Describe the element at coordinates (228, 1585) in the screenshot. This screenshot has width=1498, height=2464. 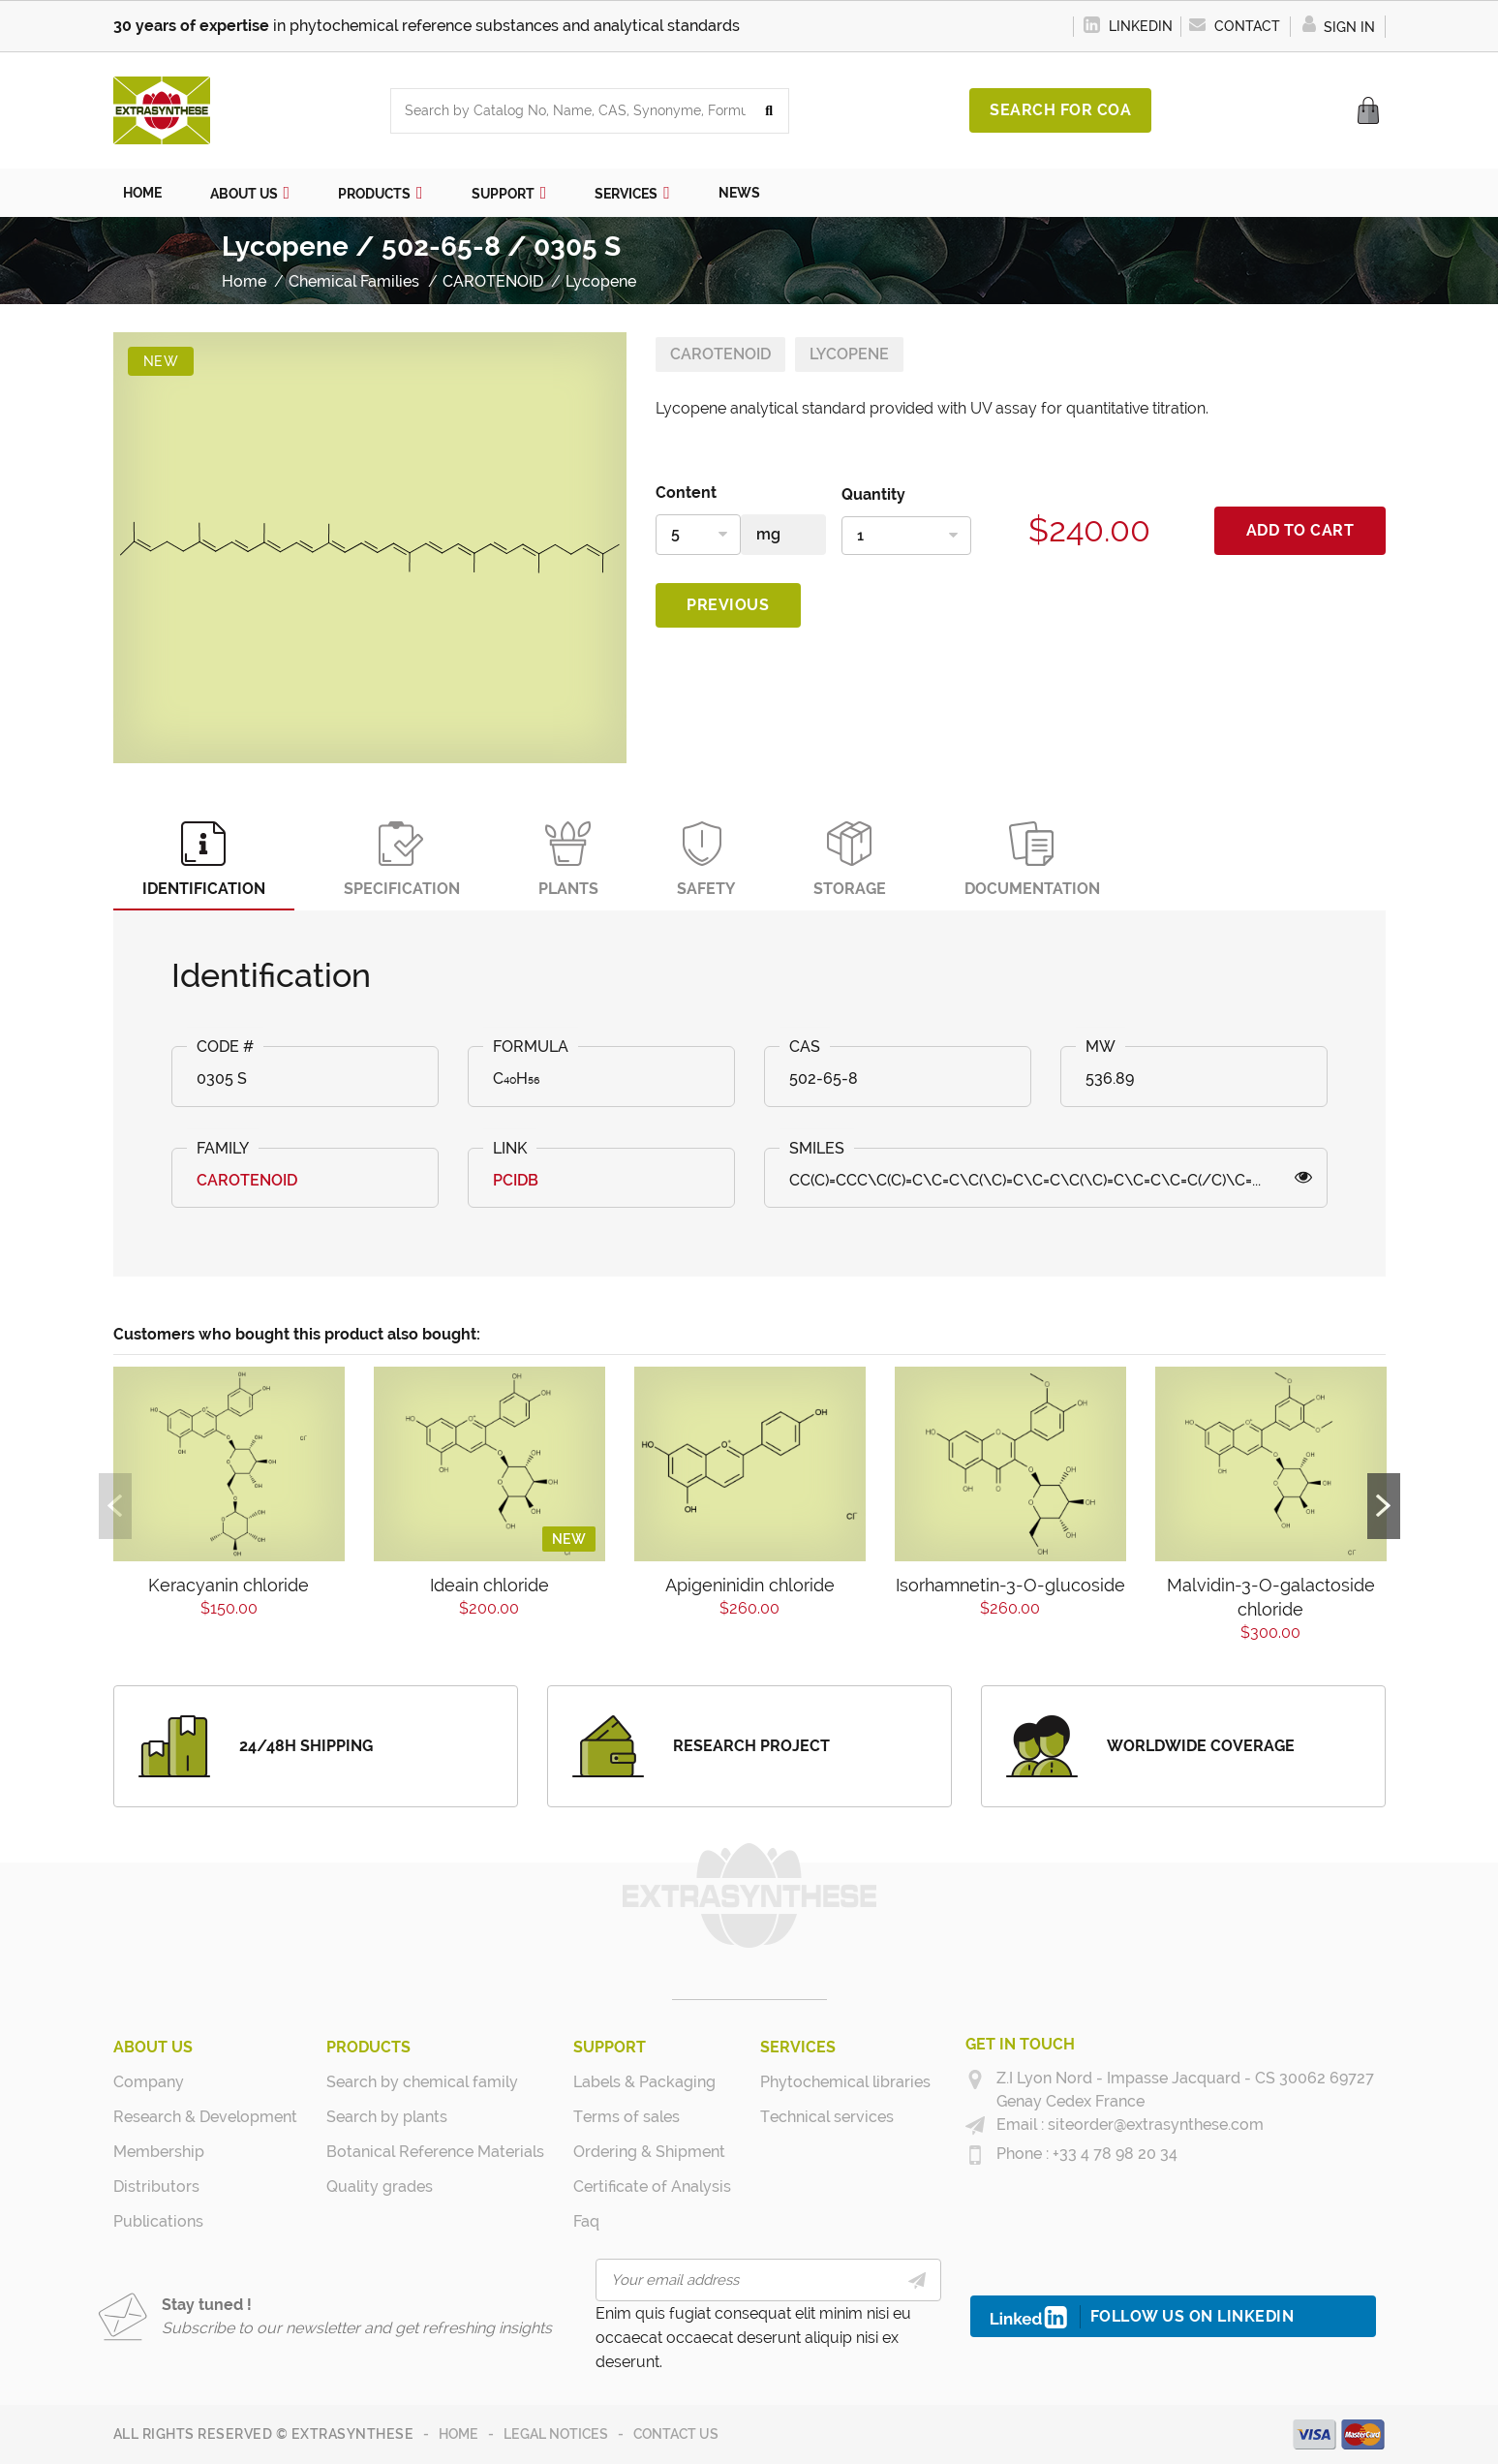
I see `Keracyanin chloride` at that location.